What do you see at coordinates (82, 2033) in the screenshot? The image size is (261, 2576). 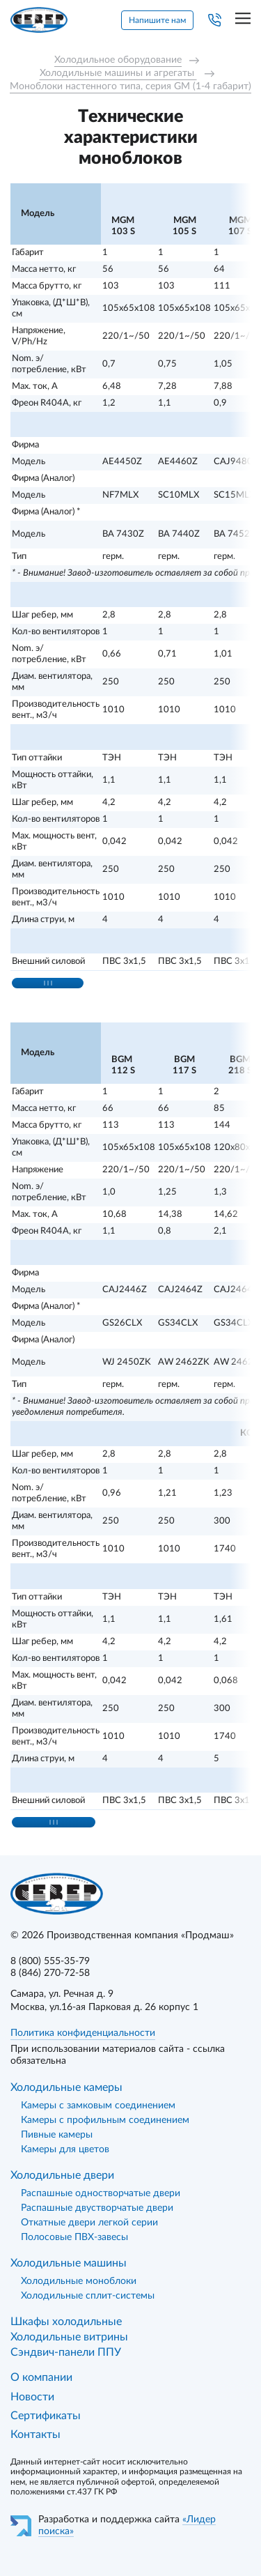 I see `Политика конфиденциальности` at bounding box center [82, 2033].